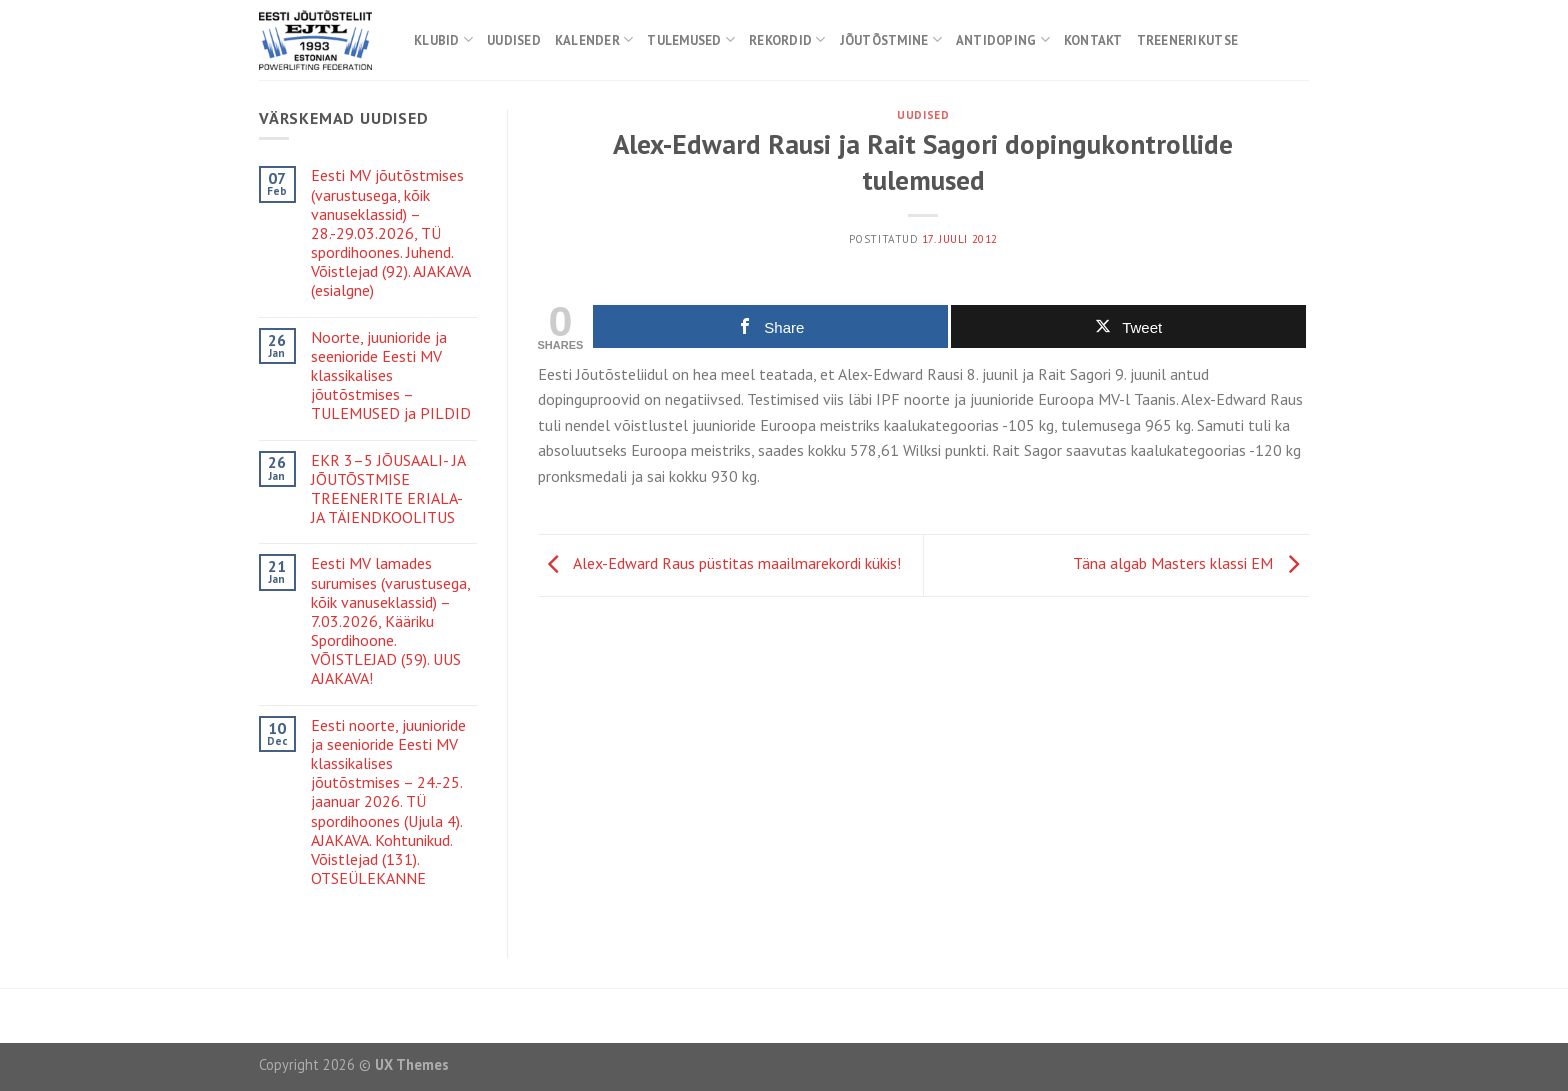 This screenshot has height=1091, width=1568. What do you see at coordinates (391, 376) in the screenshot?
I see `Noorte, juunioride ja seenioride Eesti MV klassikalises jõutõstmises – TULEMUSED ja PILDID` at bounding box center [391, 376].